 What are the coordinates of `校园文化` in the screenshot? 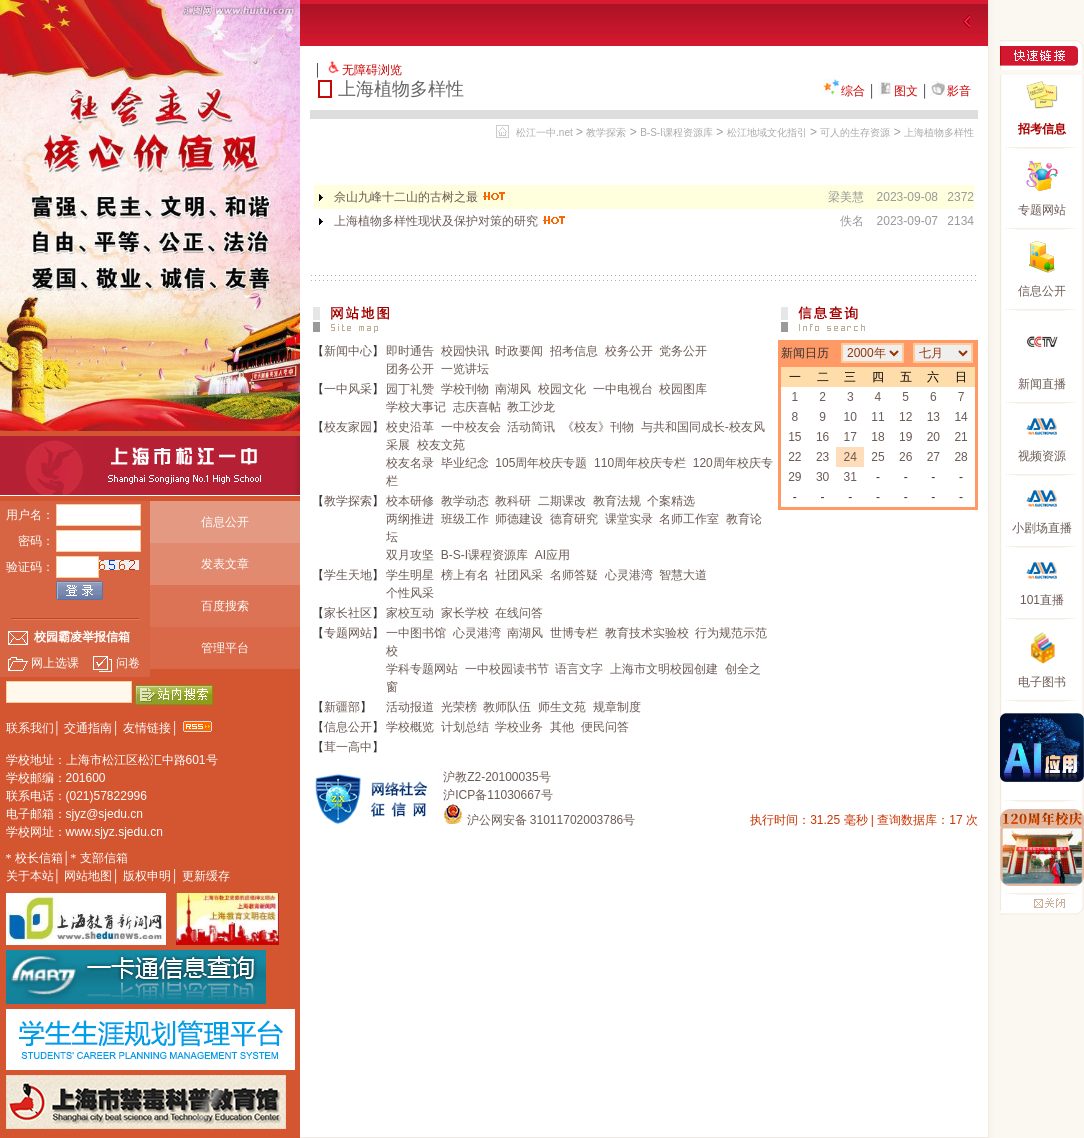 It's located at (562, 389).